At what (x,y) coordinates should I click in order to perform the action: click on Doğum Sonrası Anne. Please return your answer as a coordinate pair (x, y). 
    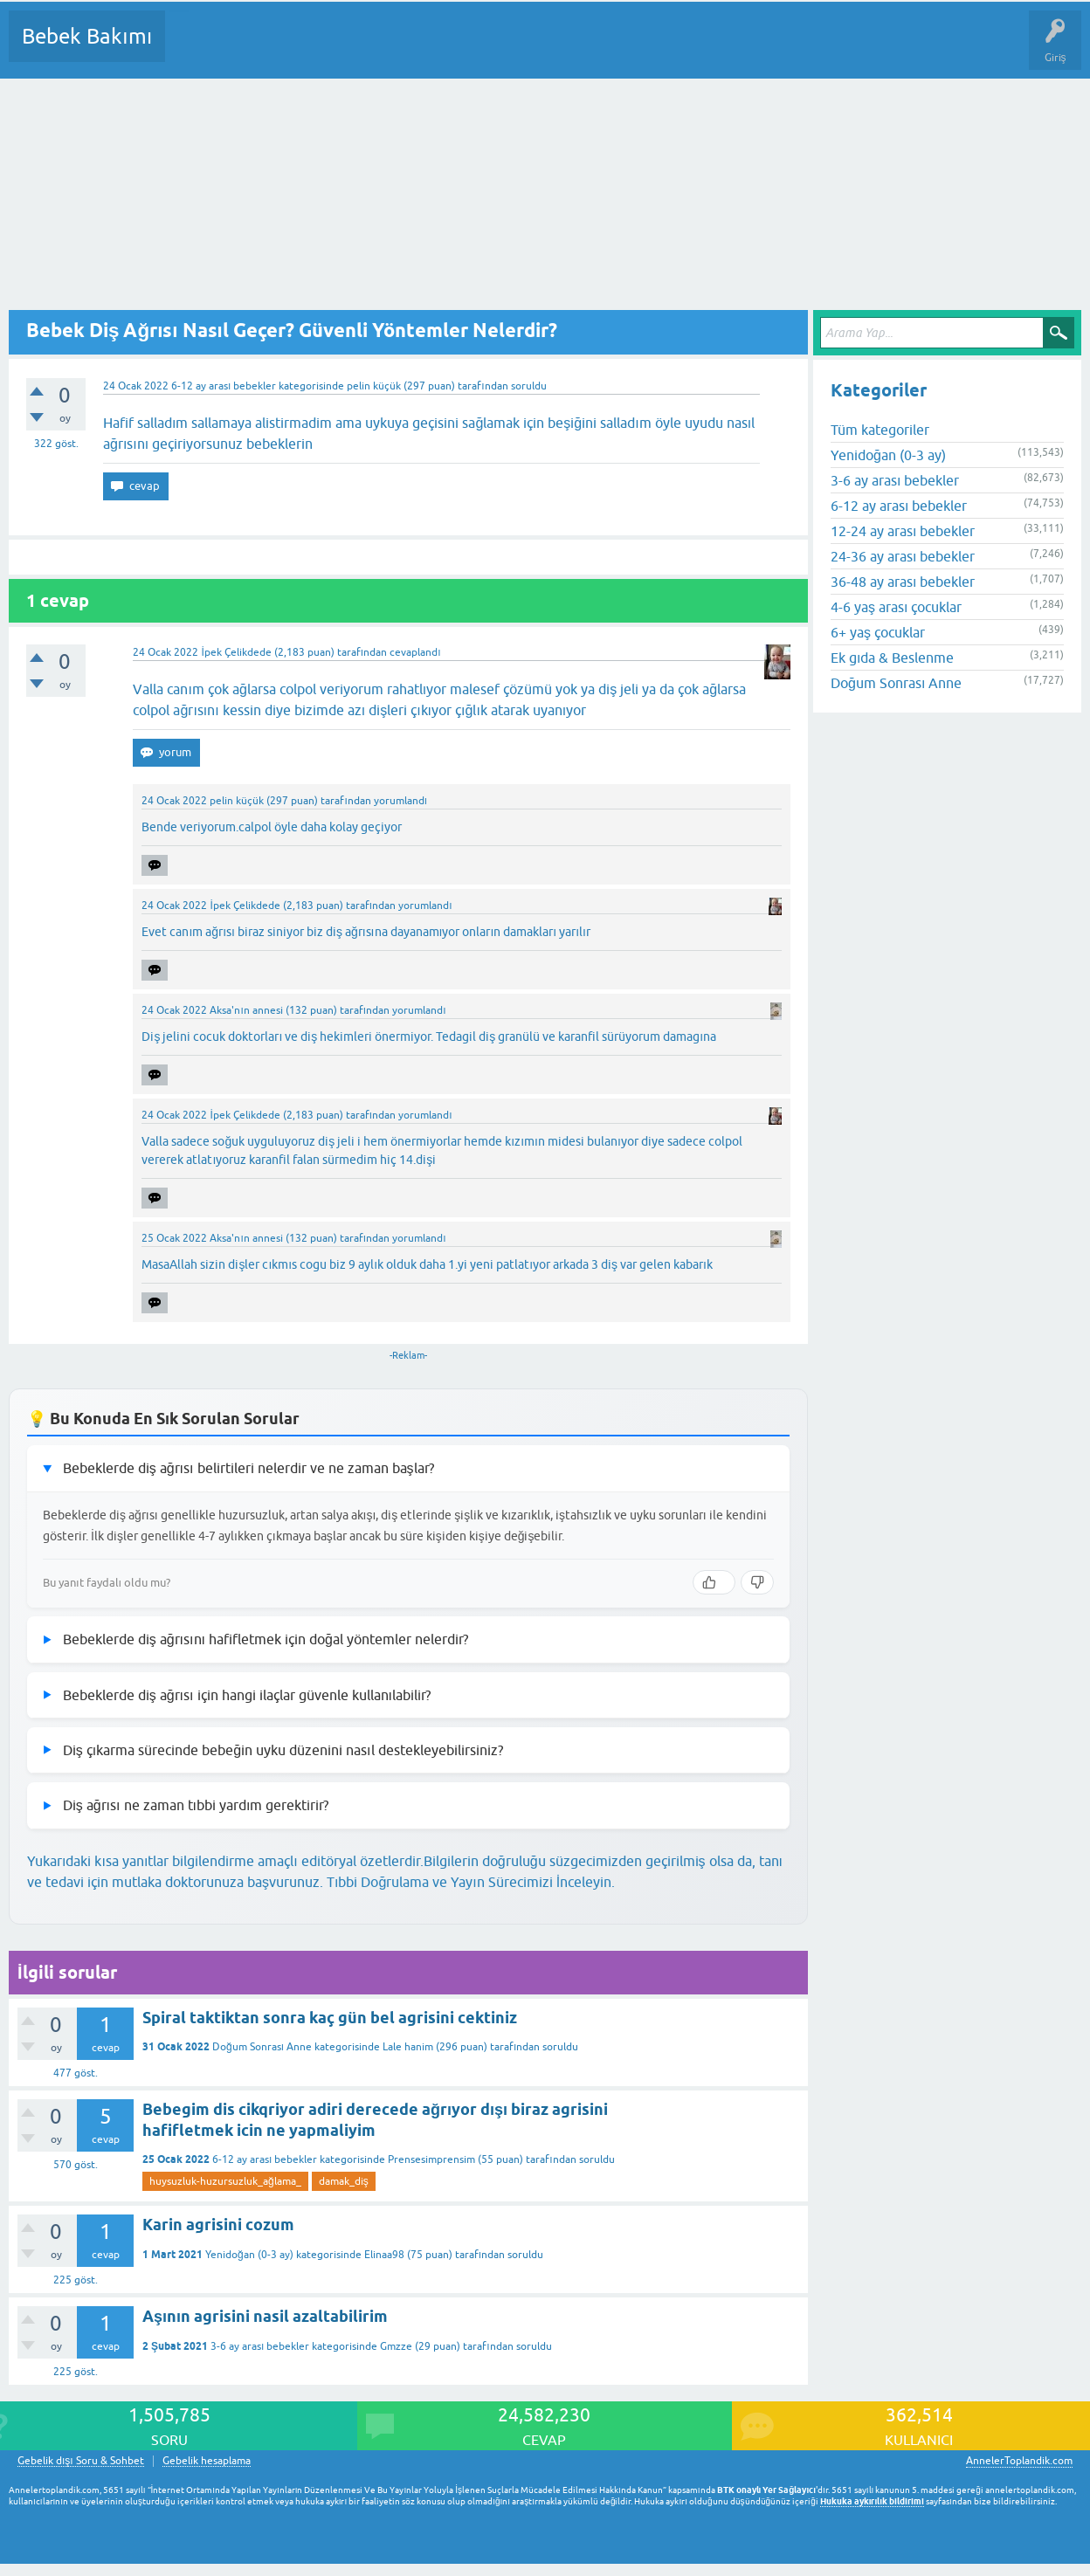
    Looking at the image, I should click on (262, 2047).